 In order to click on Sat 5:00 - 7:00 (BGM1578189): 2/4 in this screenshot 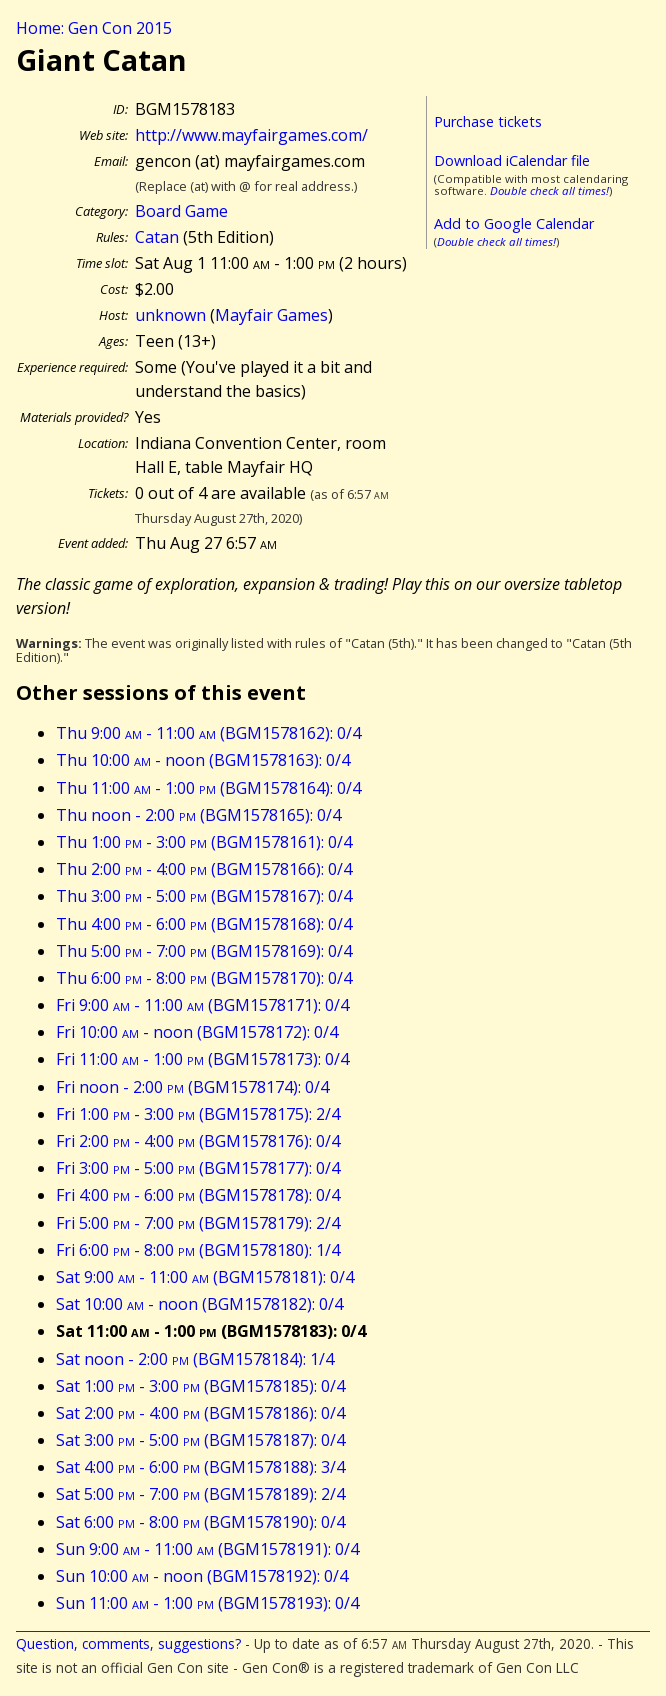, I will do `click(200, 1494)`.